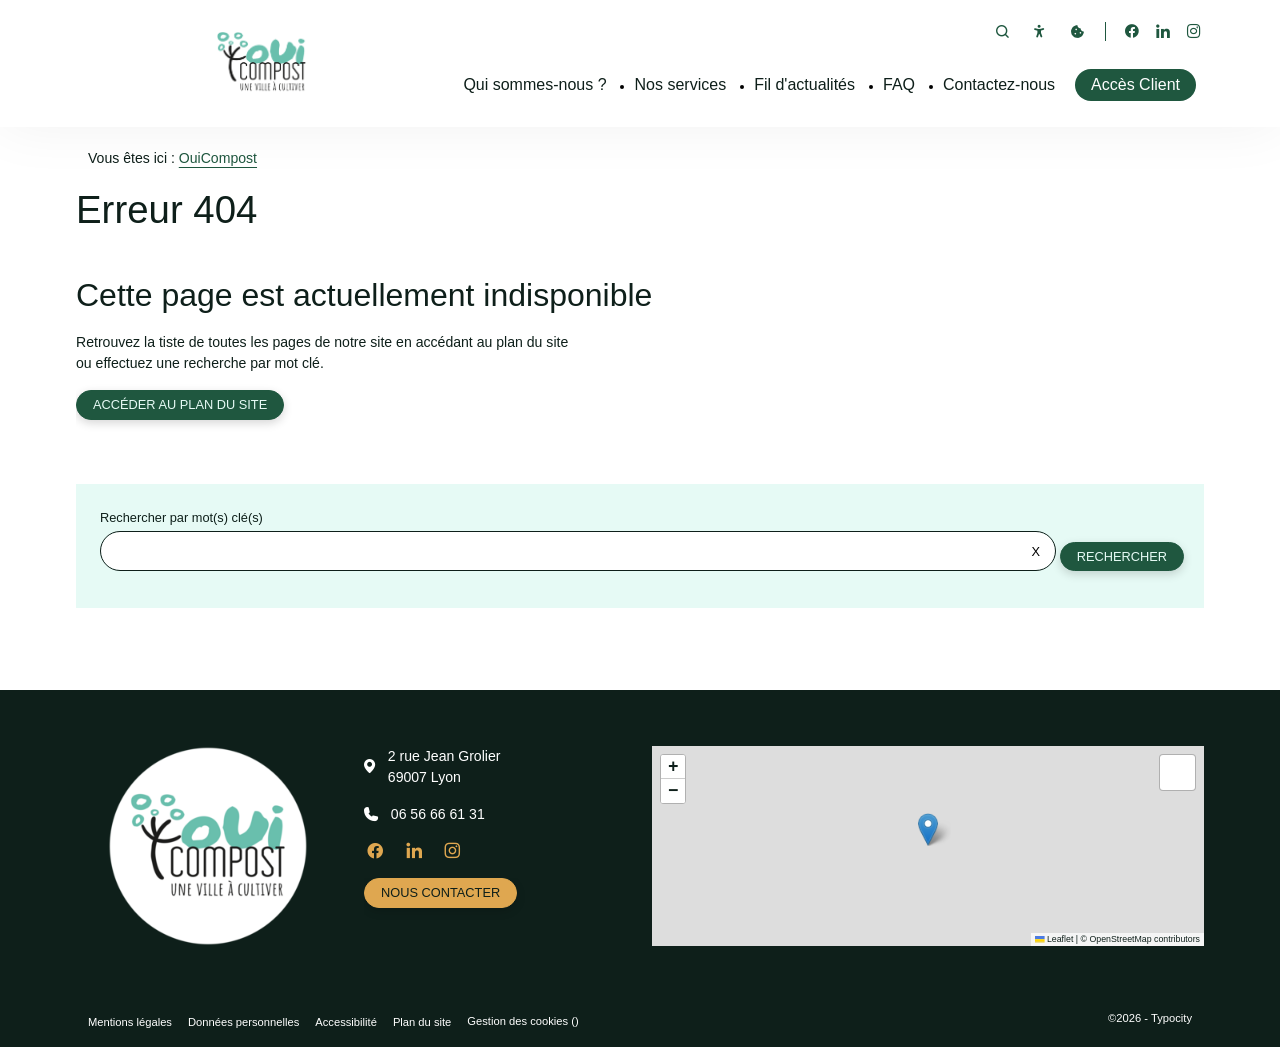 The image size is (1280, 1047). I want to click on OuiCompost, so click(218, 158).